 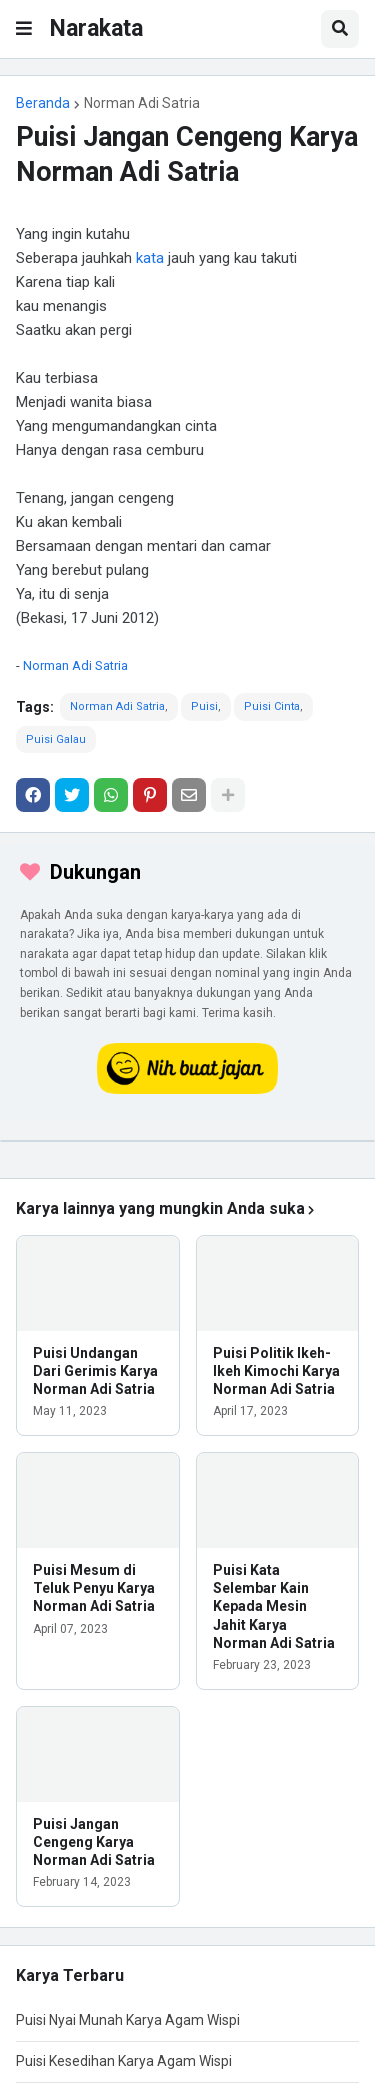 What do you see at coordinates (56, 739) in the screenshot?
I see `Puisi Galau` at bounding box center [56, 739].